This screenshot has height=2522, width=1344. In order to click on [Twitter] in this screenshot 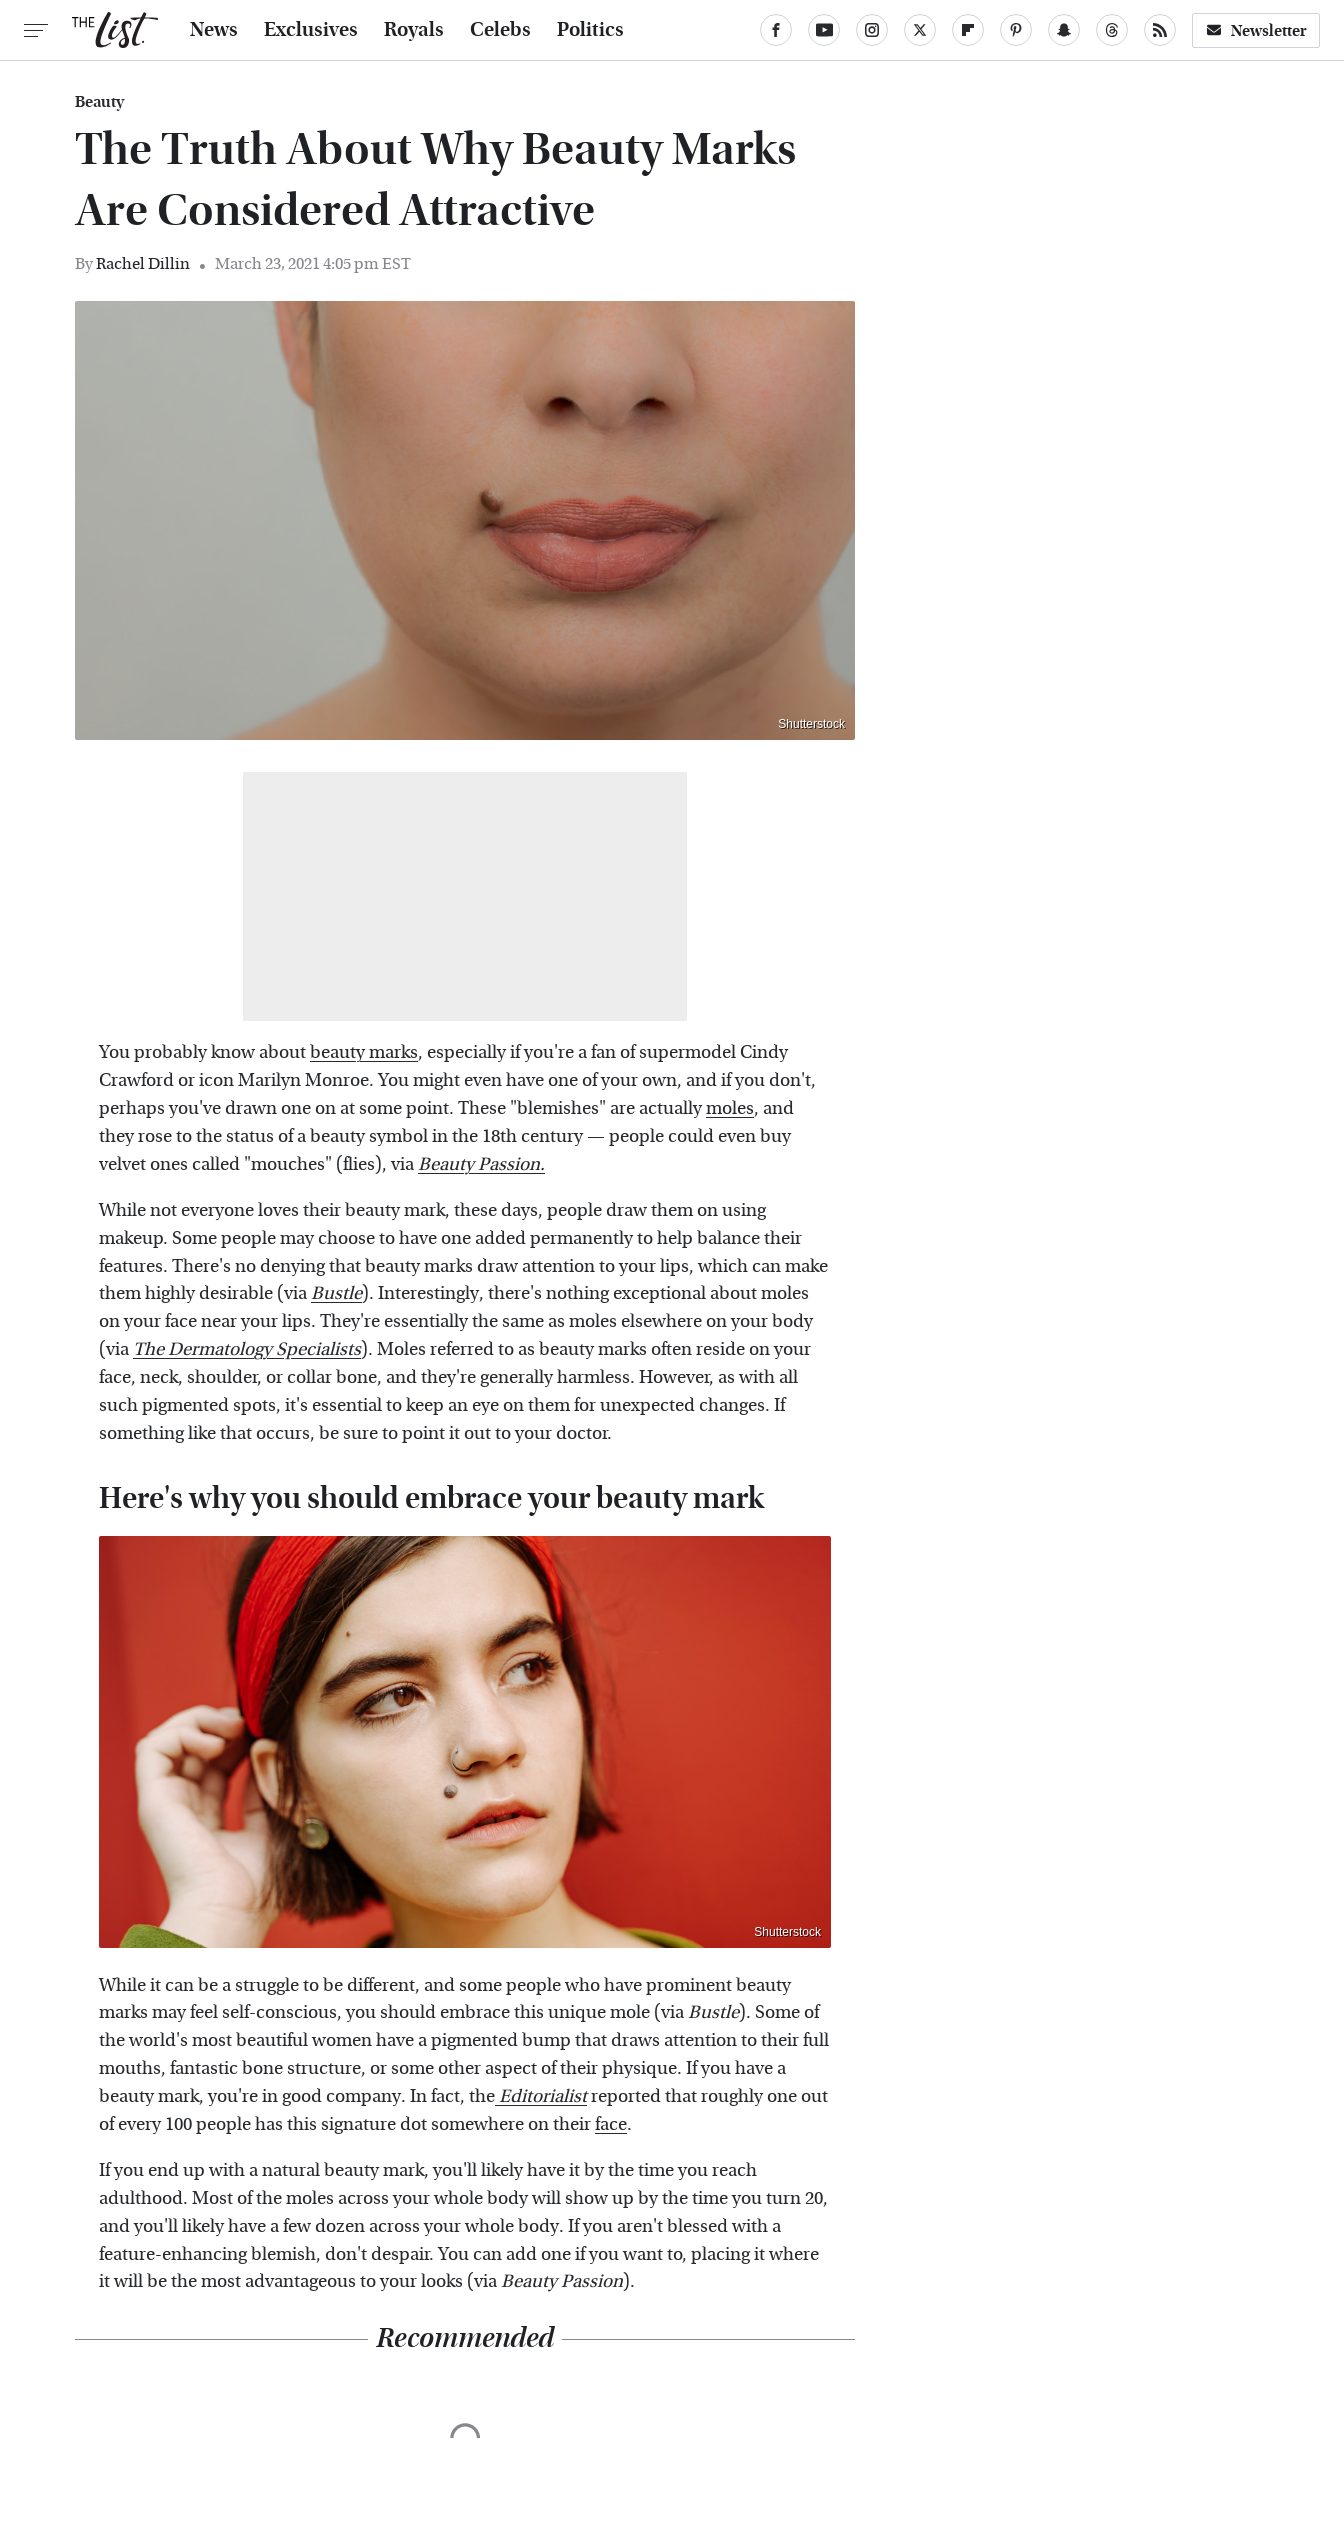, I will do `click(920, 30)`.